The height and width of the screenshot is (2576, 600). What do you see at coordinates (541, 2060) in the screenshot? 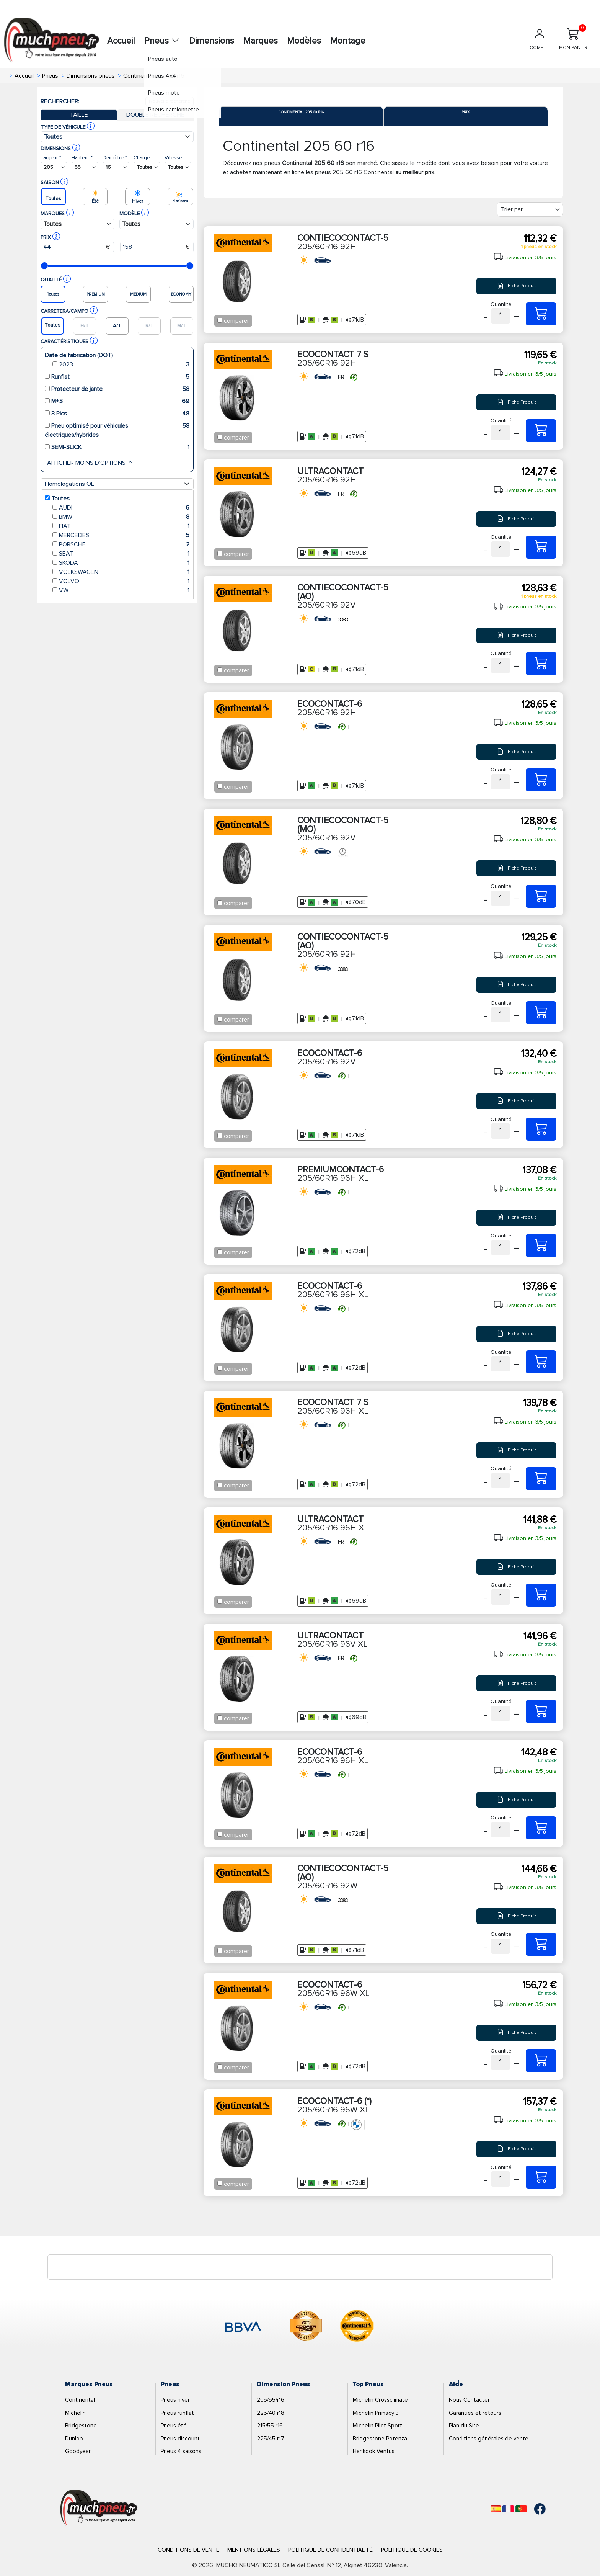
I see `[205/60R16 96W XL ECOCONTACT-6]` at bounding box center [541, 2060].